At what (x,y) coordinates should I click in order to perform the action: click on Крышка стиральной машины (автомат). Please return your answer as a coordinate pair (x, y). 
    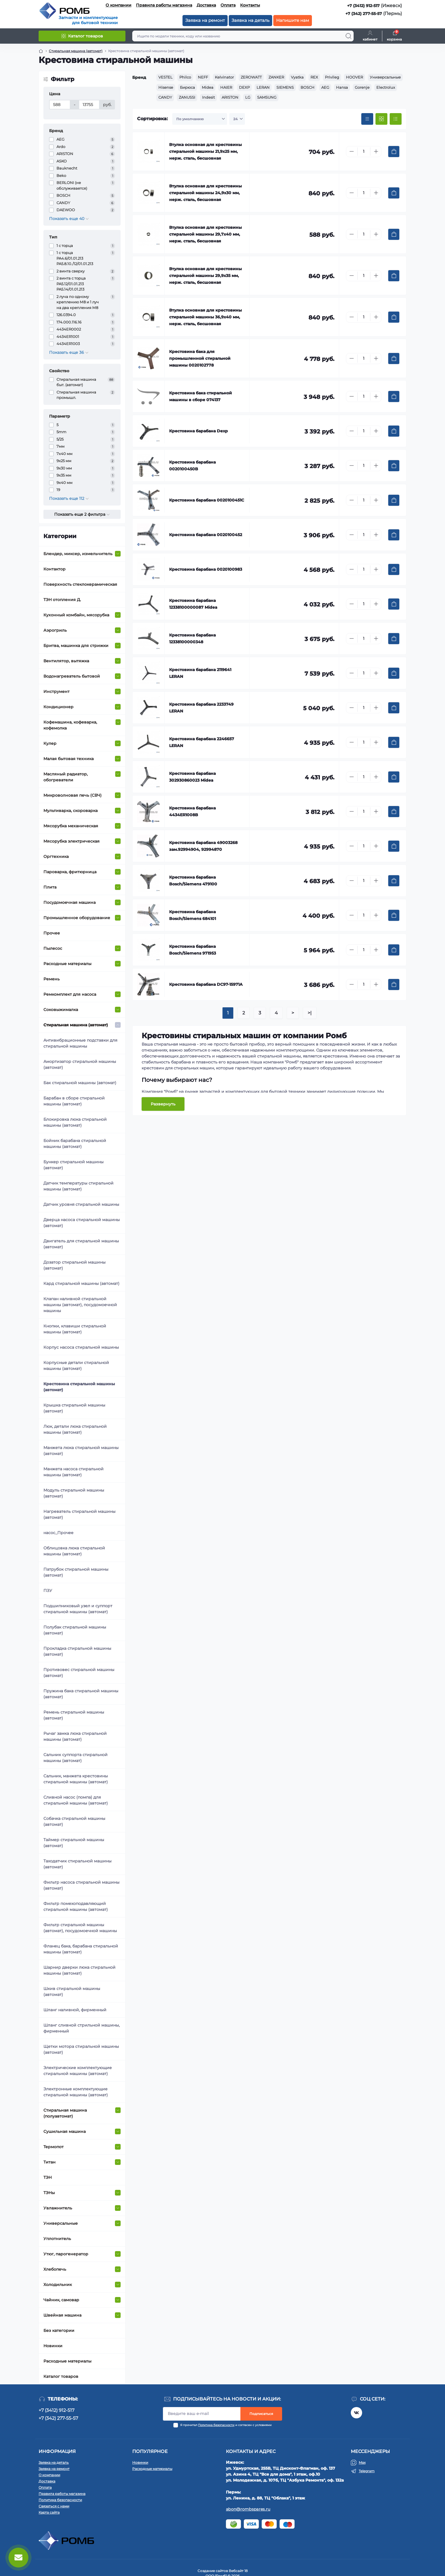
    Looking at the image, I should click on (74, 1408).